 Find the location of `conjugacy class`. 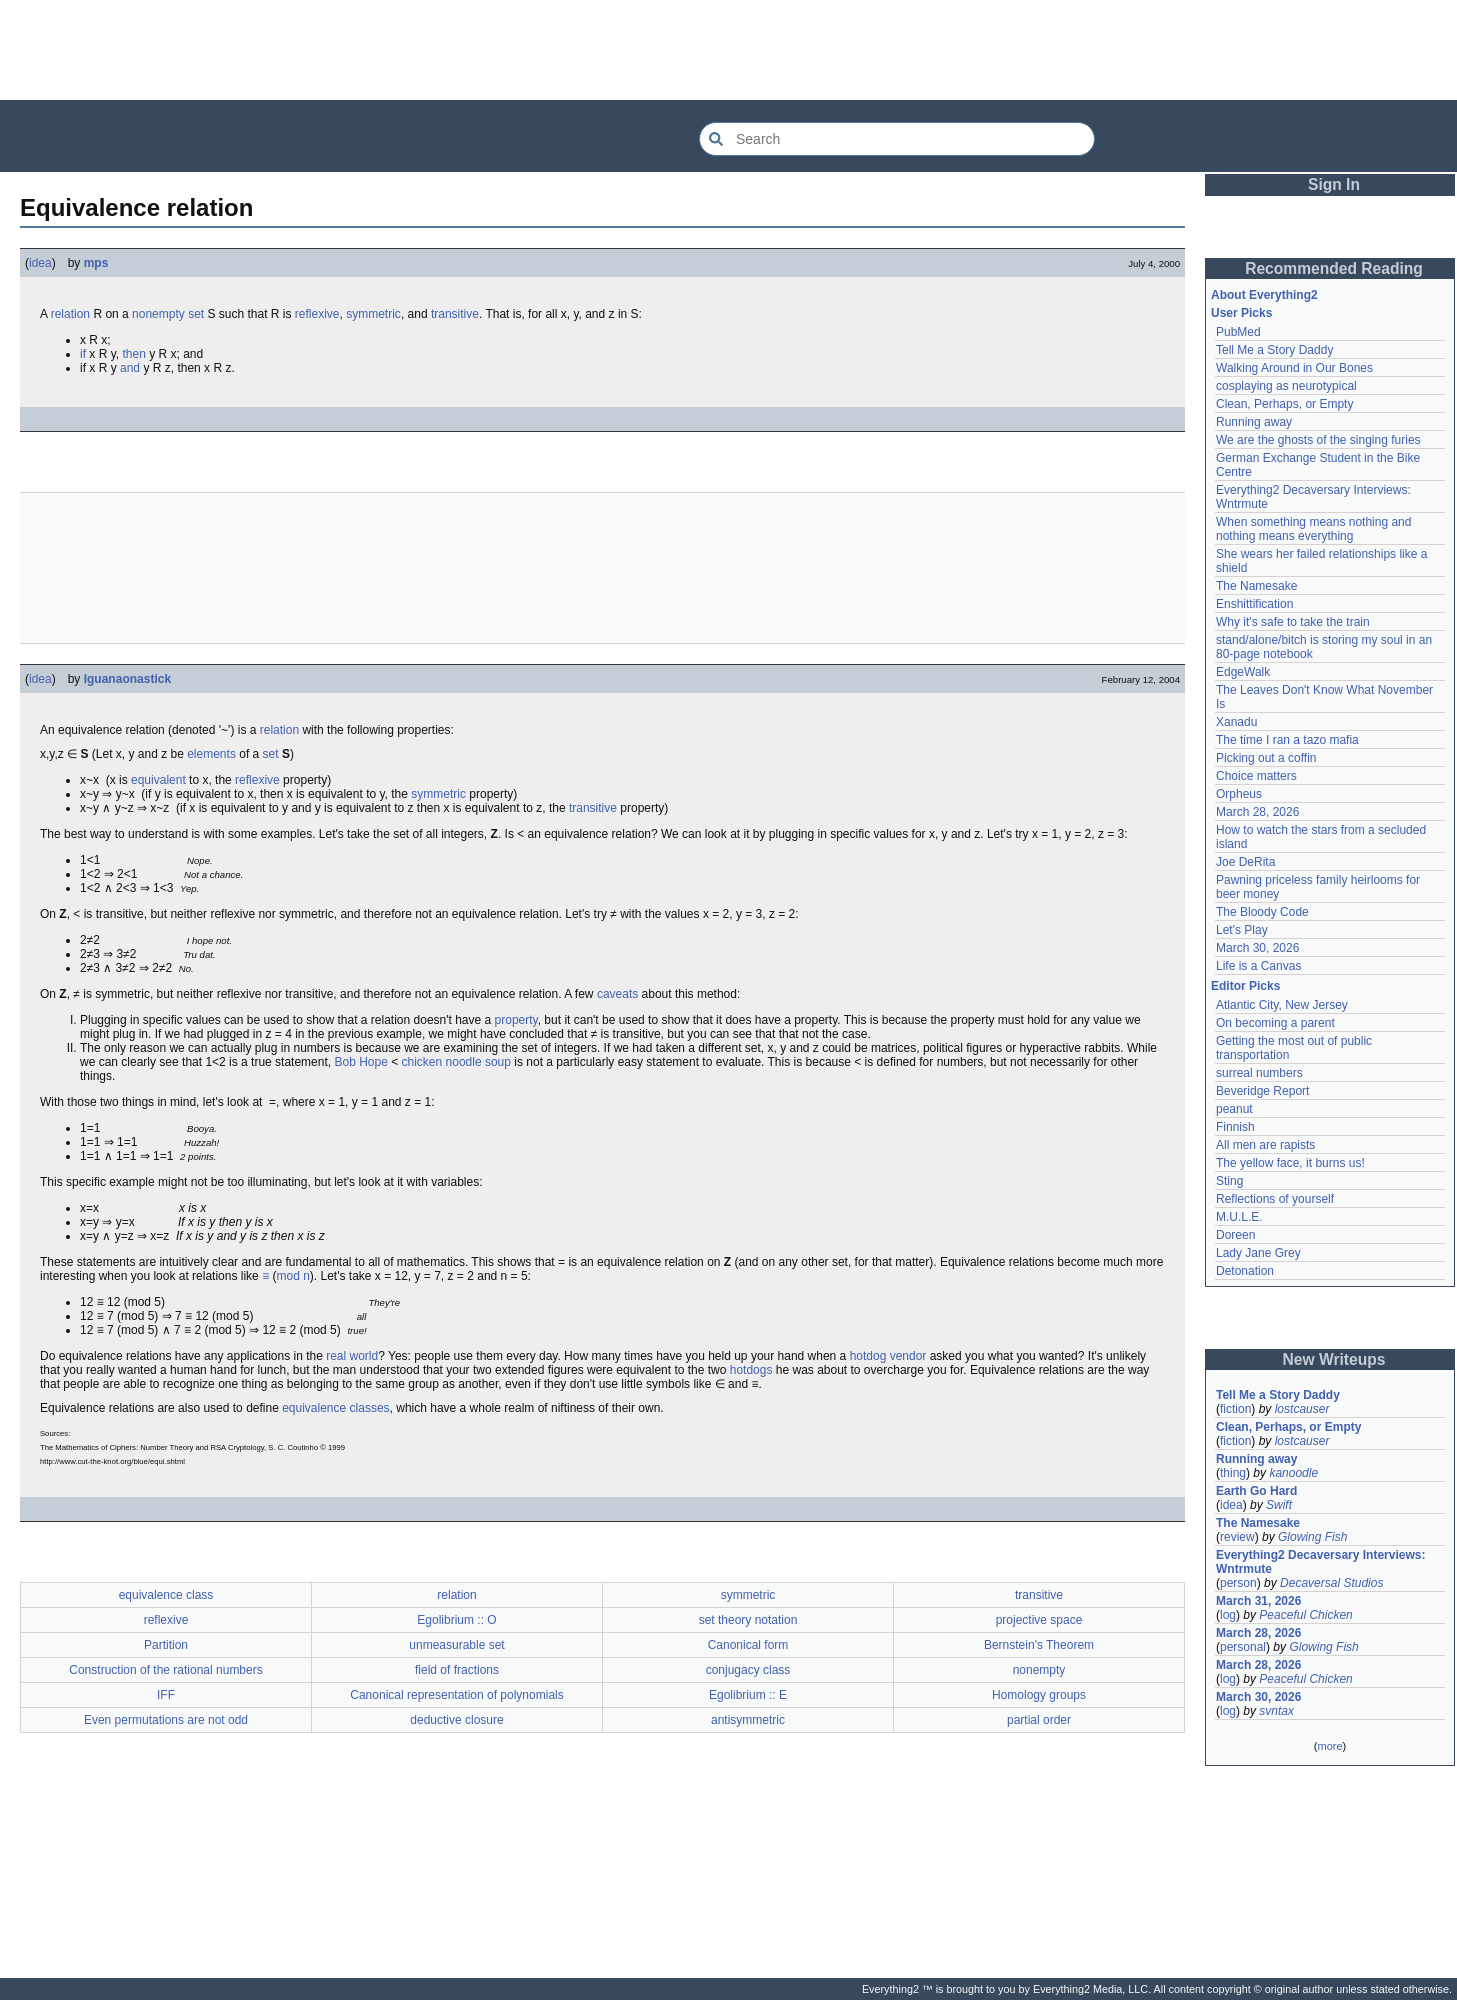

conjugacy class is located at coordinates (748, 1670).